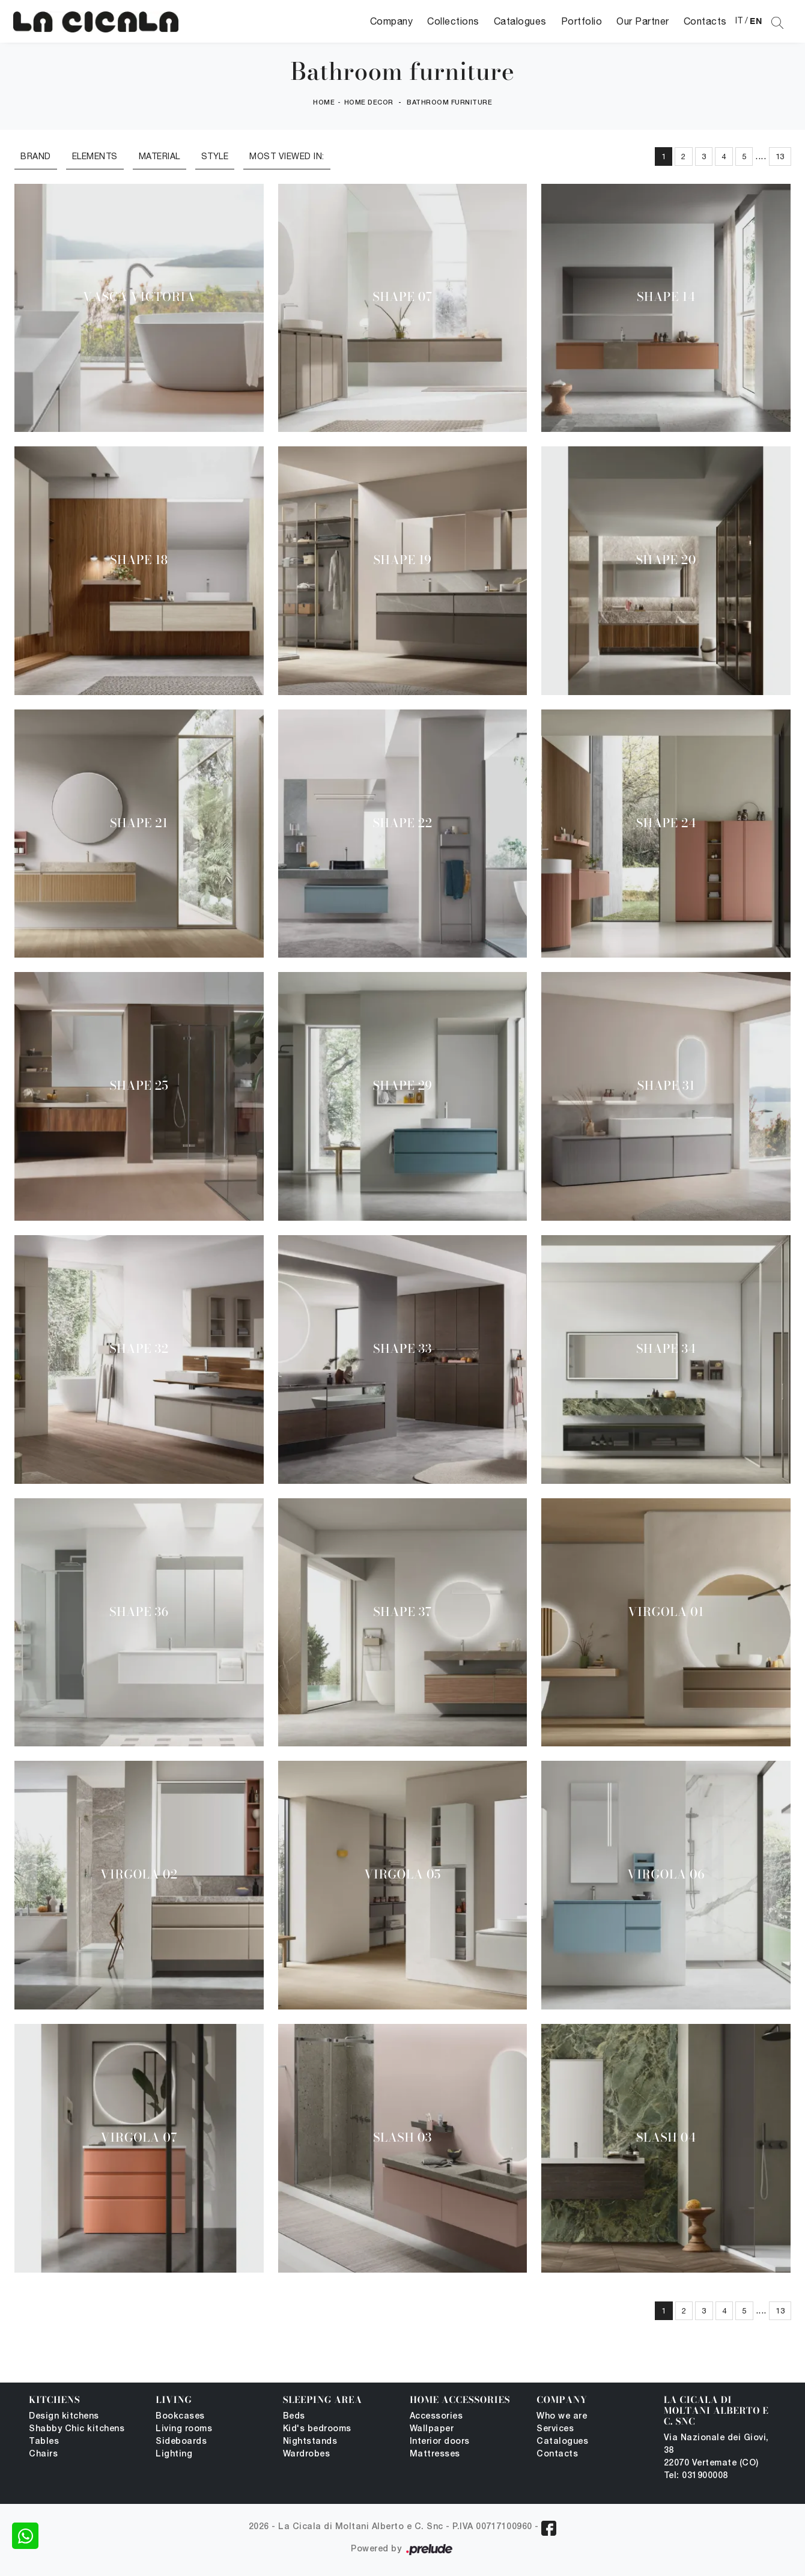 The height and width of the screenshot is (2576, 805). Describe the element at coordinates (310, 2442) in the screenshot. I see `Nightstands` at that location.